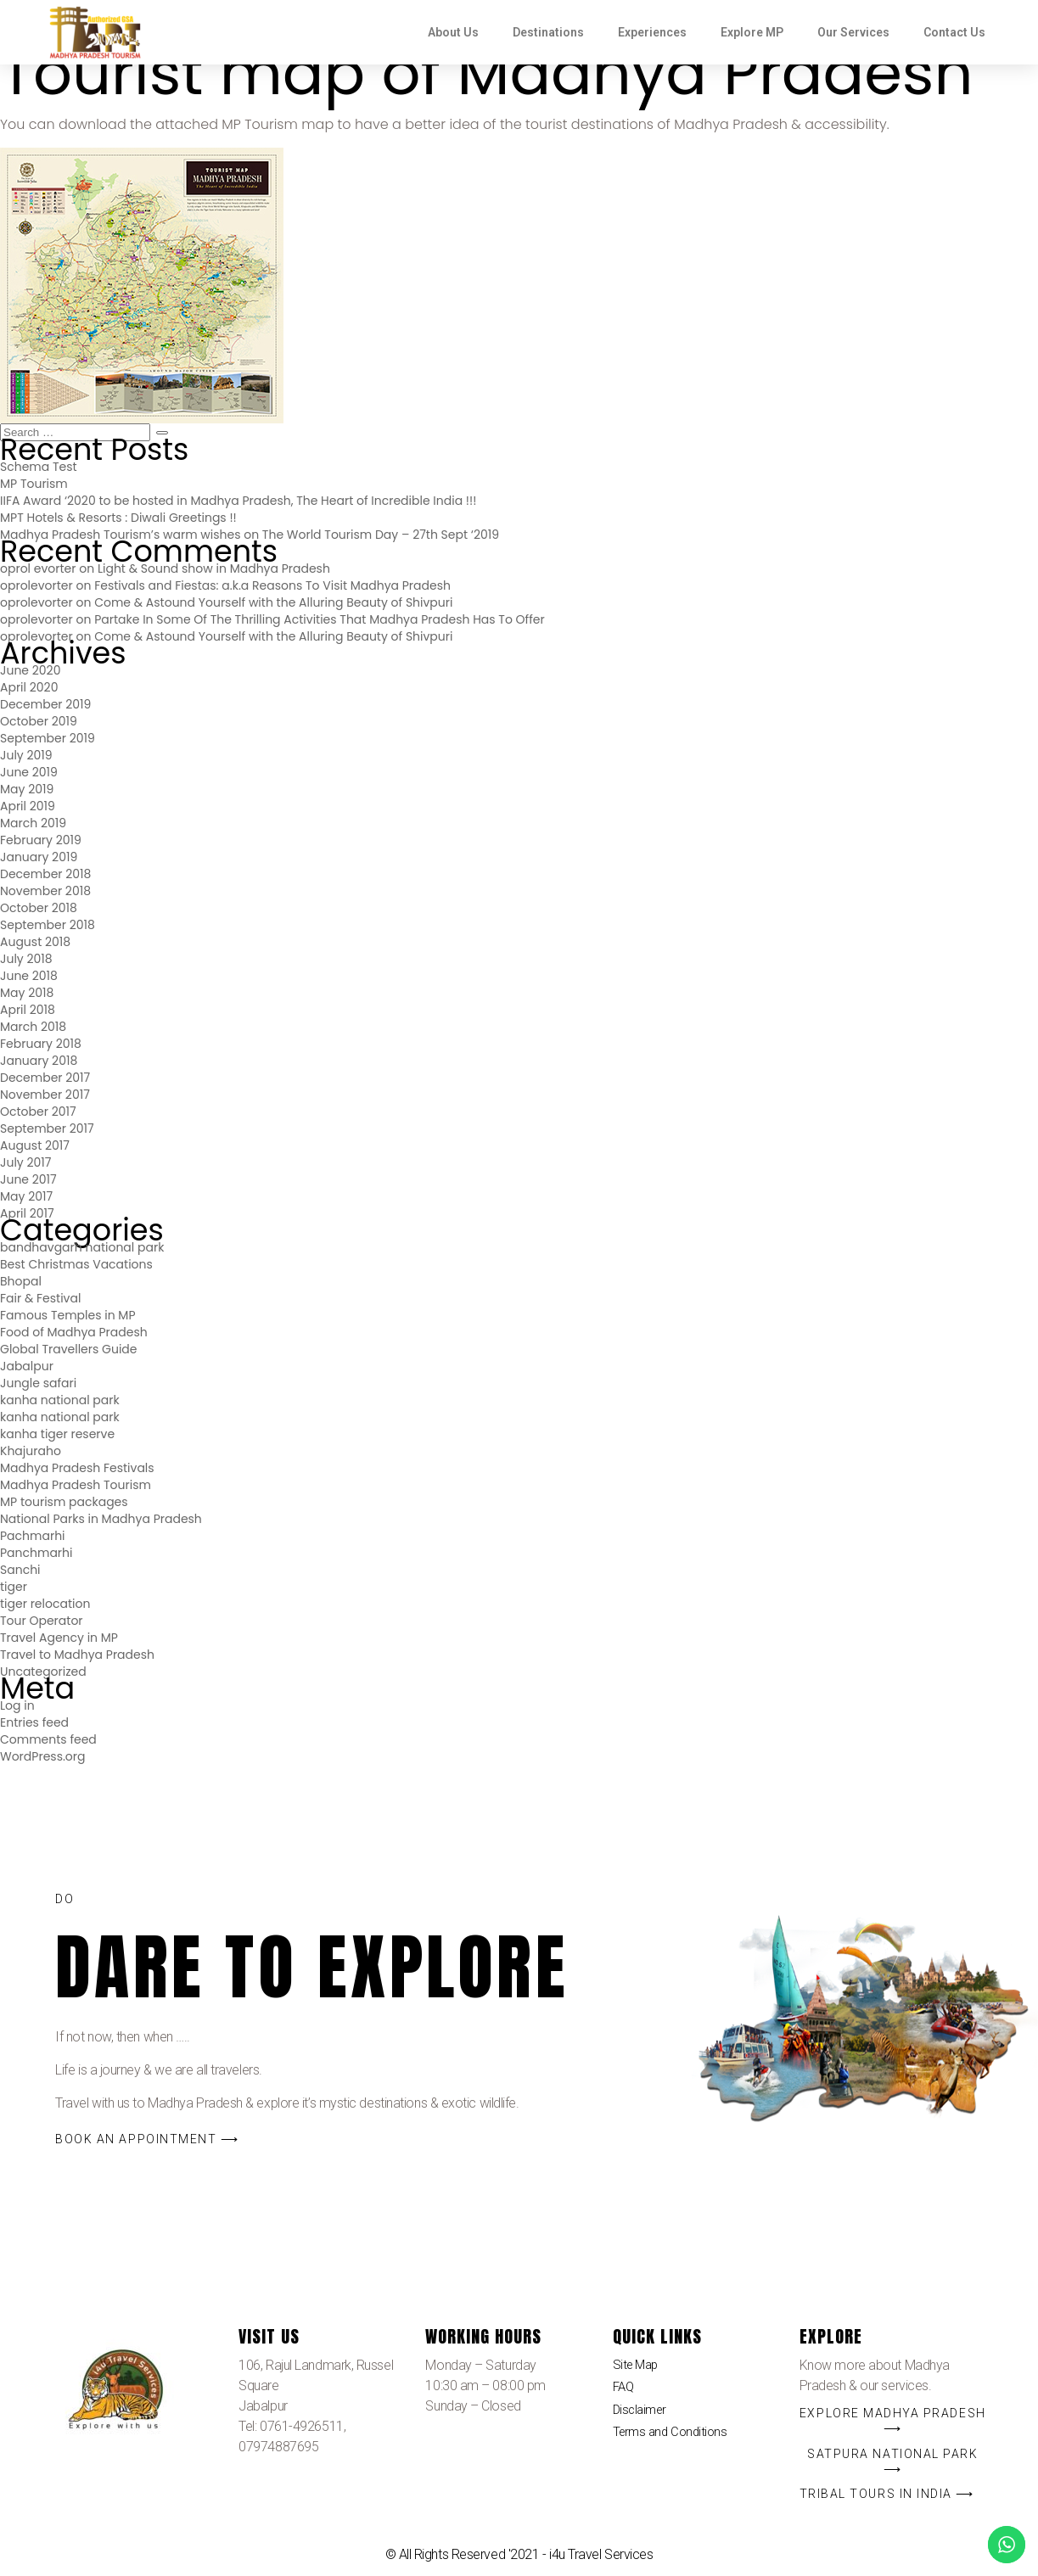 The image size is (1038, 2576). What do you see at coordinates (20, 1569) in the screenshot?
I see `Sanchi` at bounding box center [20, 1569].